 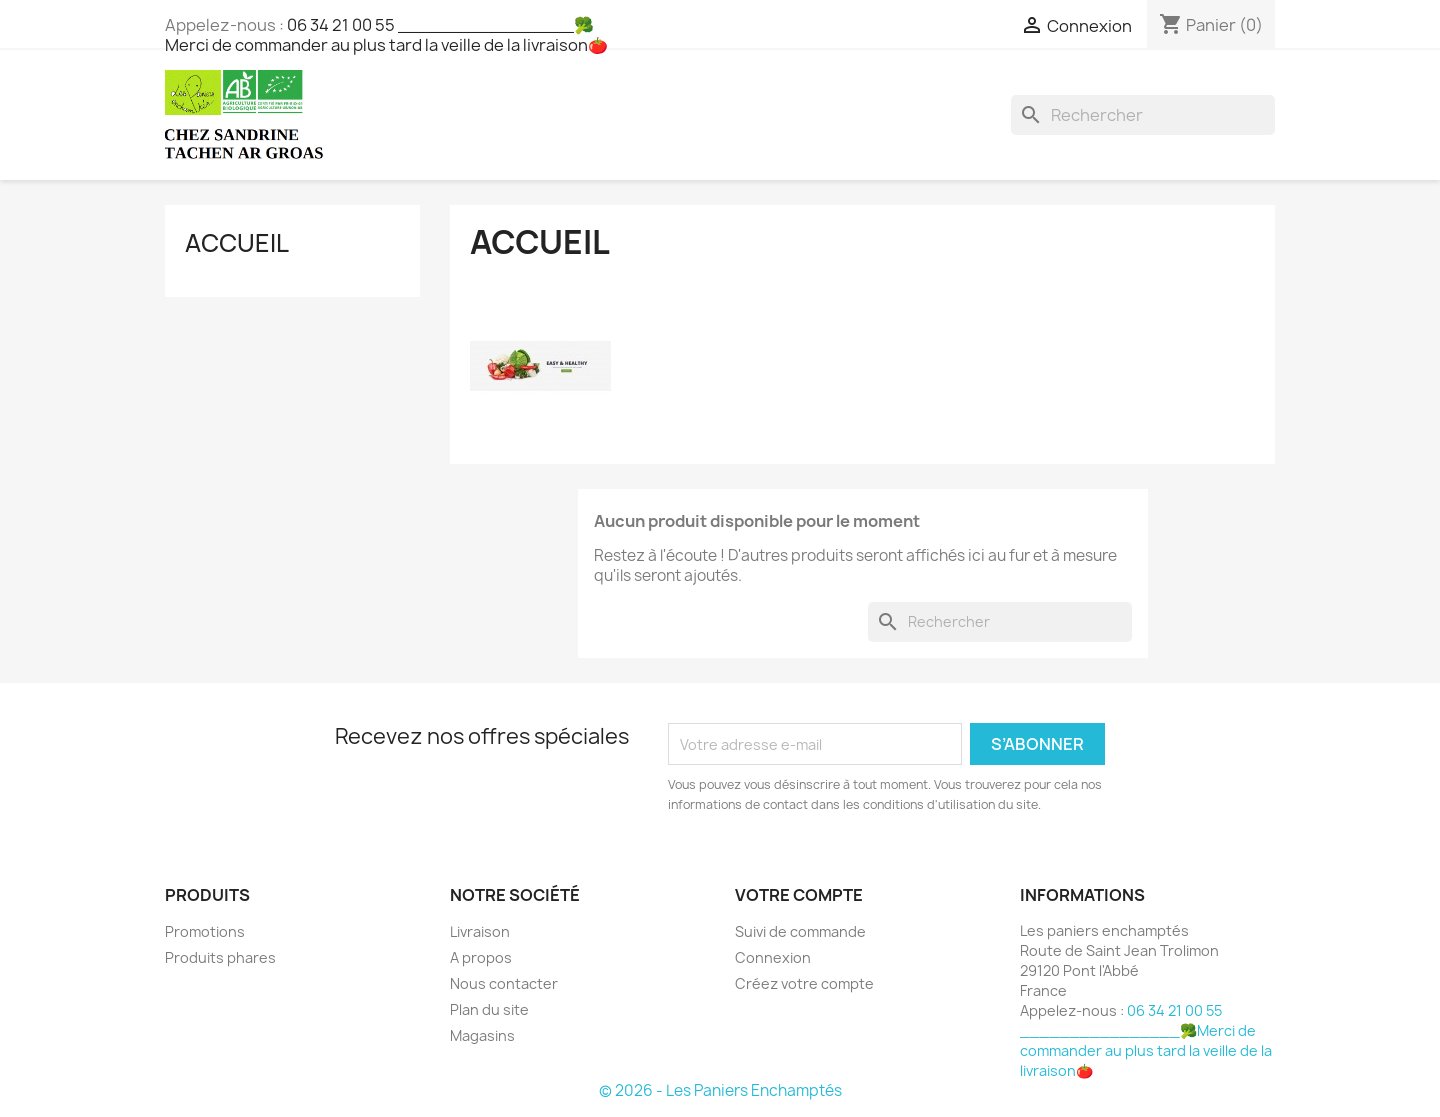 What do you see at coordinates (720, 1090) in the screenshot?
I see `© 2026 - Les Paniers Enchamptés` at bounding box center [720, 1090].